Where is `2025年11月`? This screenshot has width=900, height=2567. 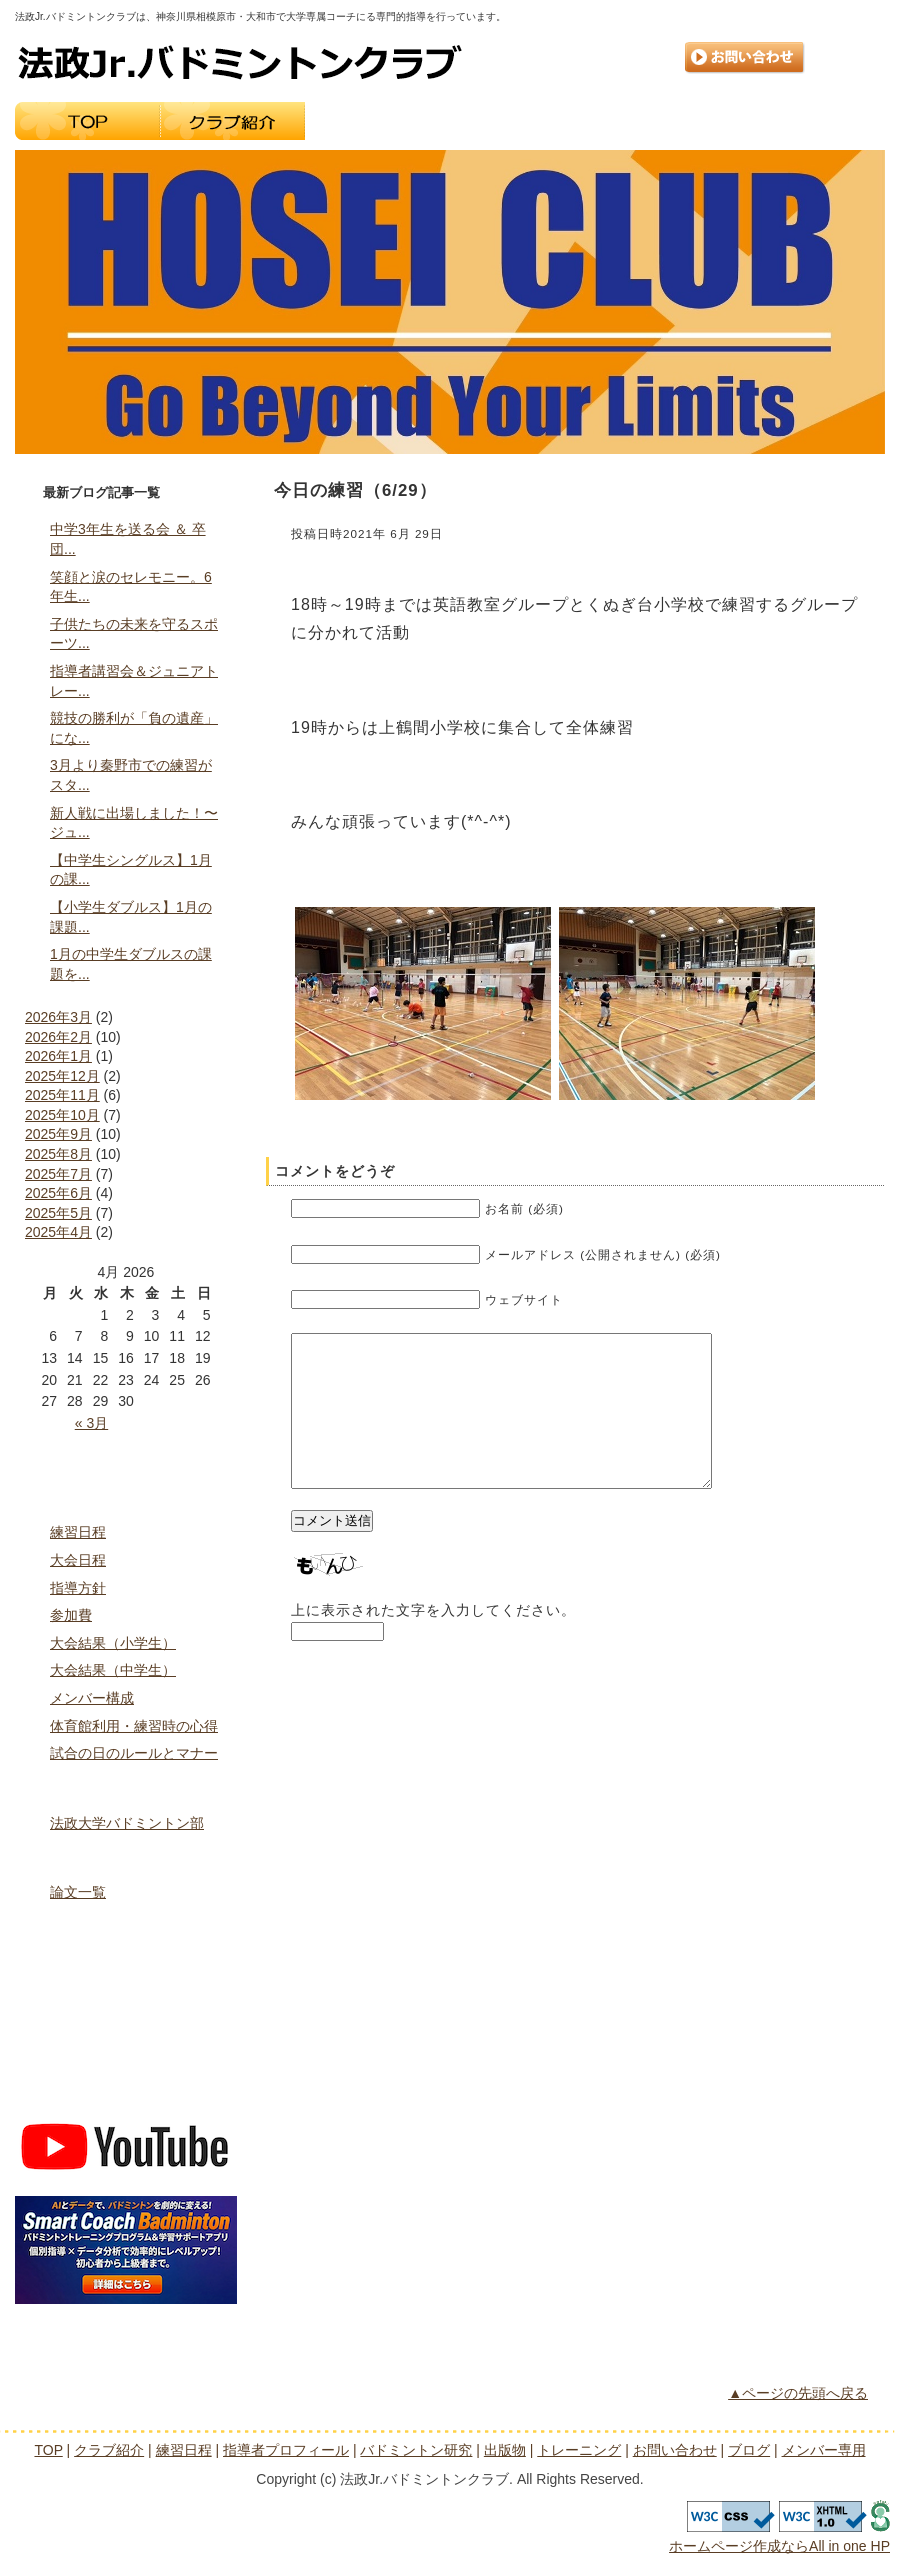 2025年11月 is located at coordinates (62, 1095).